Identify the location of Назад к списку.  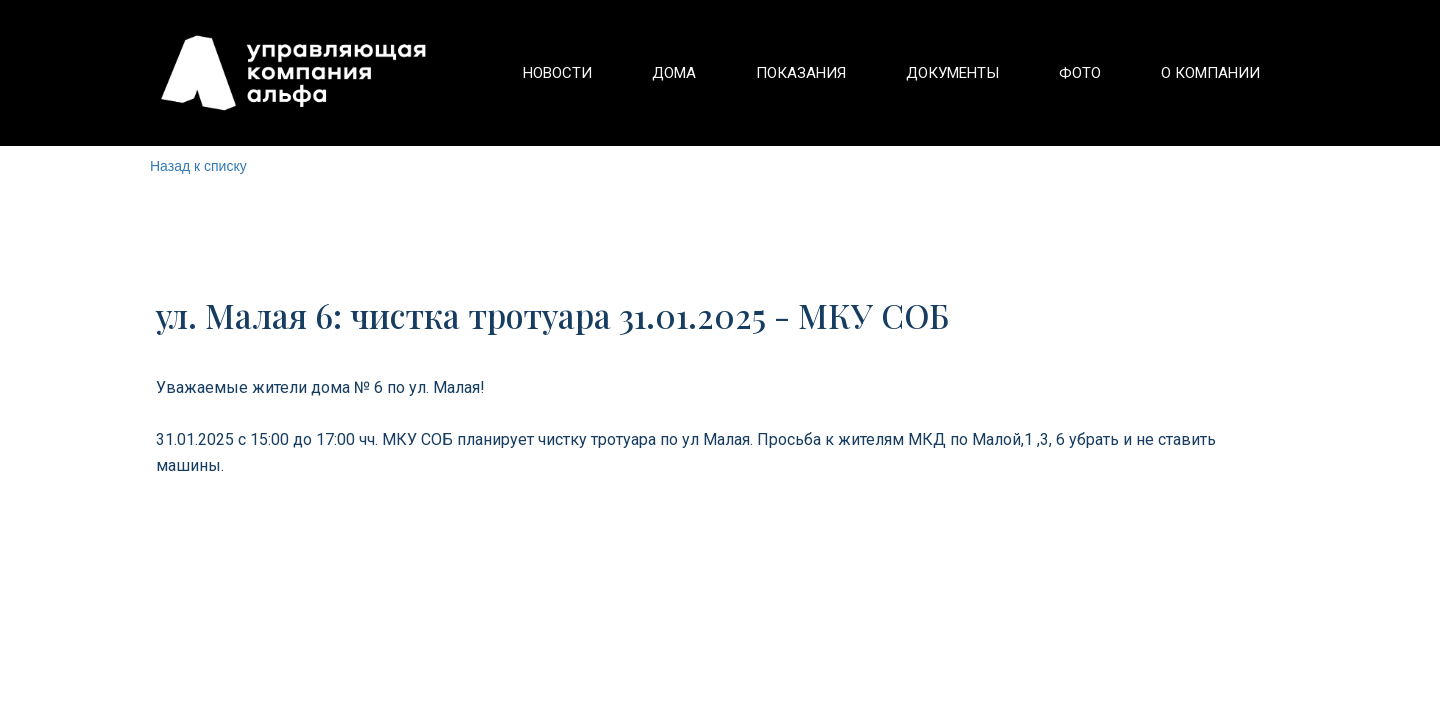
(198, 166).